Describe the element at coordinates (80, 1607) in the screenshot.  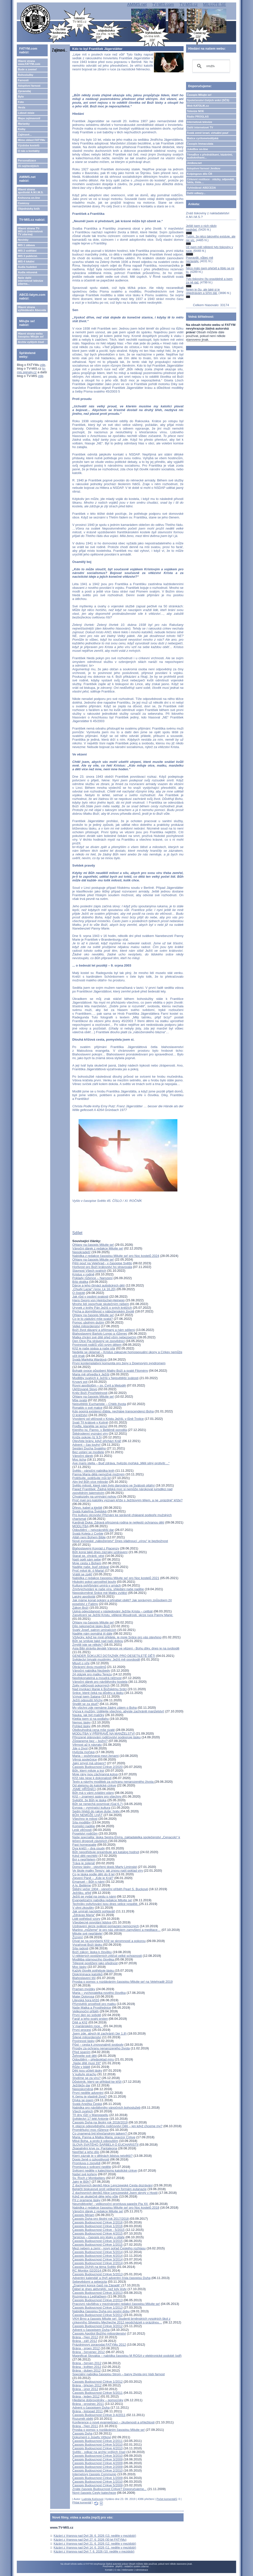
I see `Zákon Boží` at that location.